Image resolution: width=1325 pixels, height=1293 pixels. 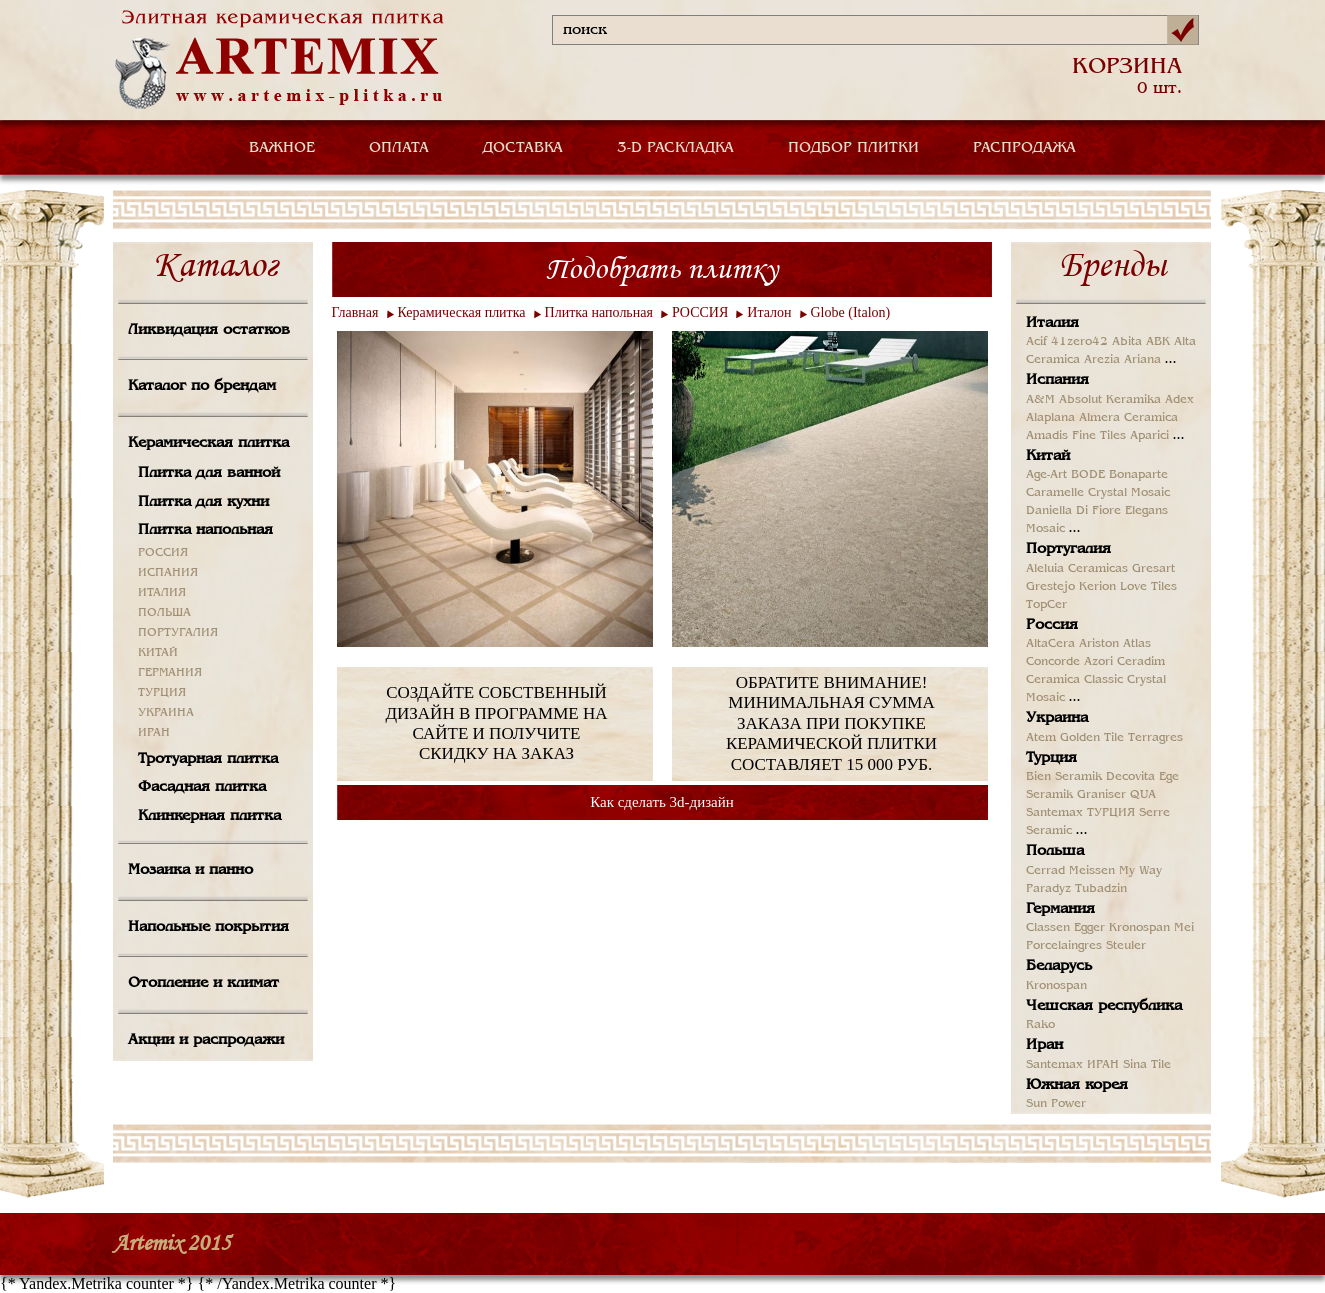 I want to click on ДОСТАВКА, so click(x=523, y=148).